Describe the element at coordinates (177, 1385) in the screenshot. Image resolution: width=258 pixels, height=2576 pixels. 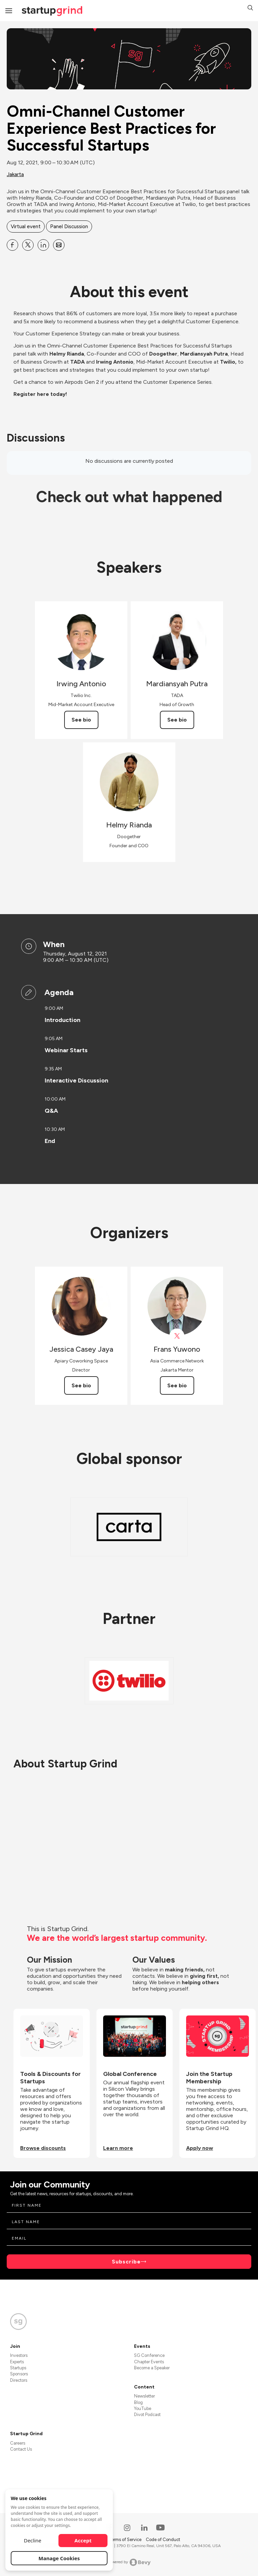
I see `See bio [See Frans Yuwono's bio]` at that location.